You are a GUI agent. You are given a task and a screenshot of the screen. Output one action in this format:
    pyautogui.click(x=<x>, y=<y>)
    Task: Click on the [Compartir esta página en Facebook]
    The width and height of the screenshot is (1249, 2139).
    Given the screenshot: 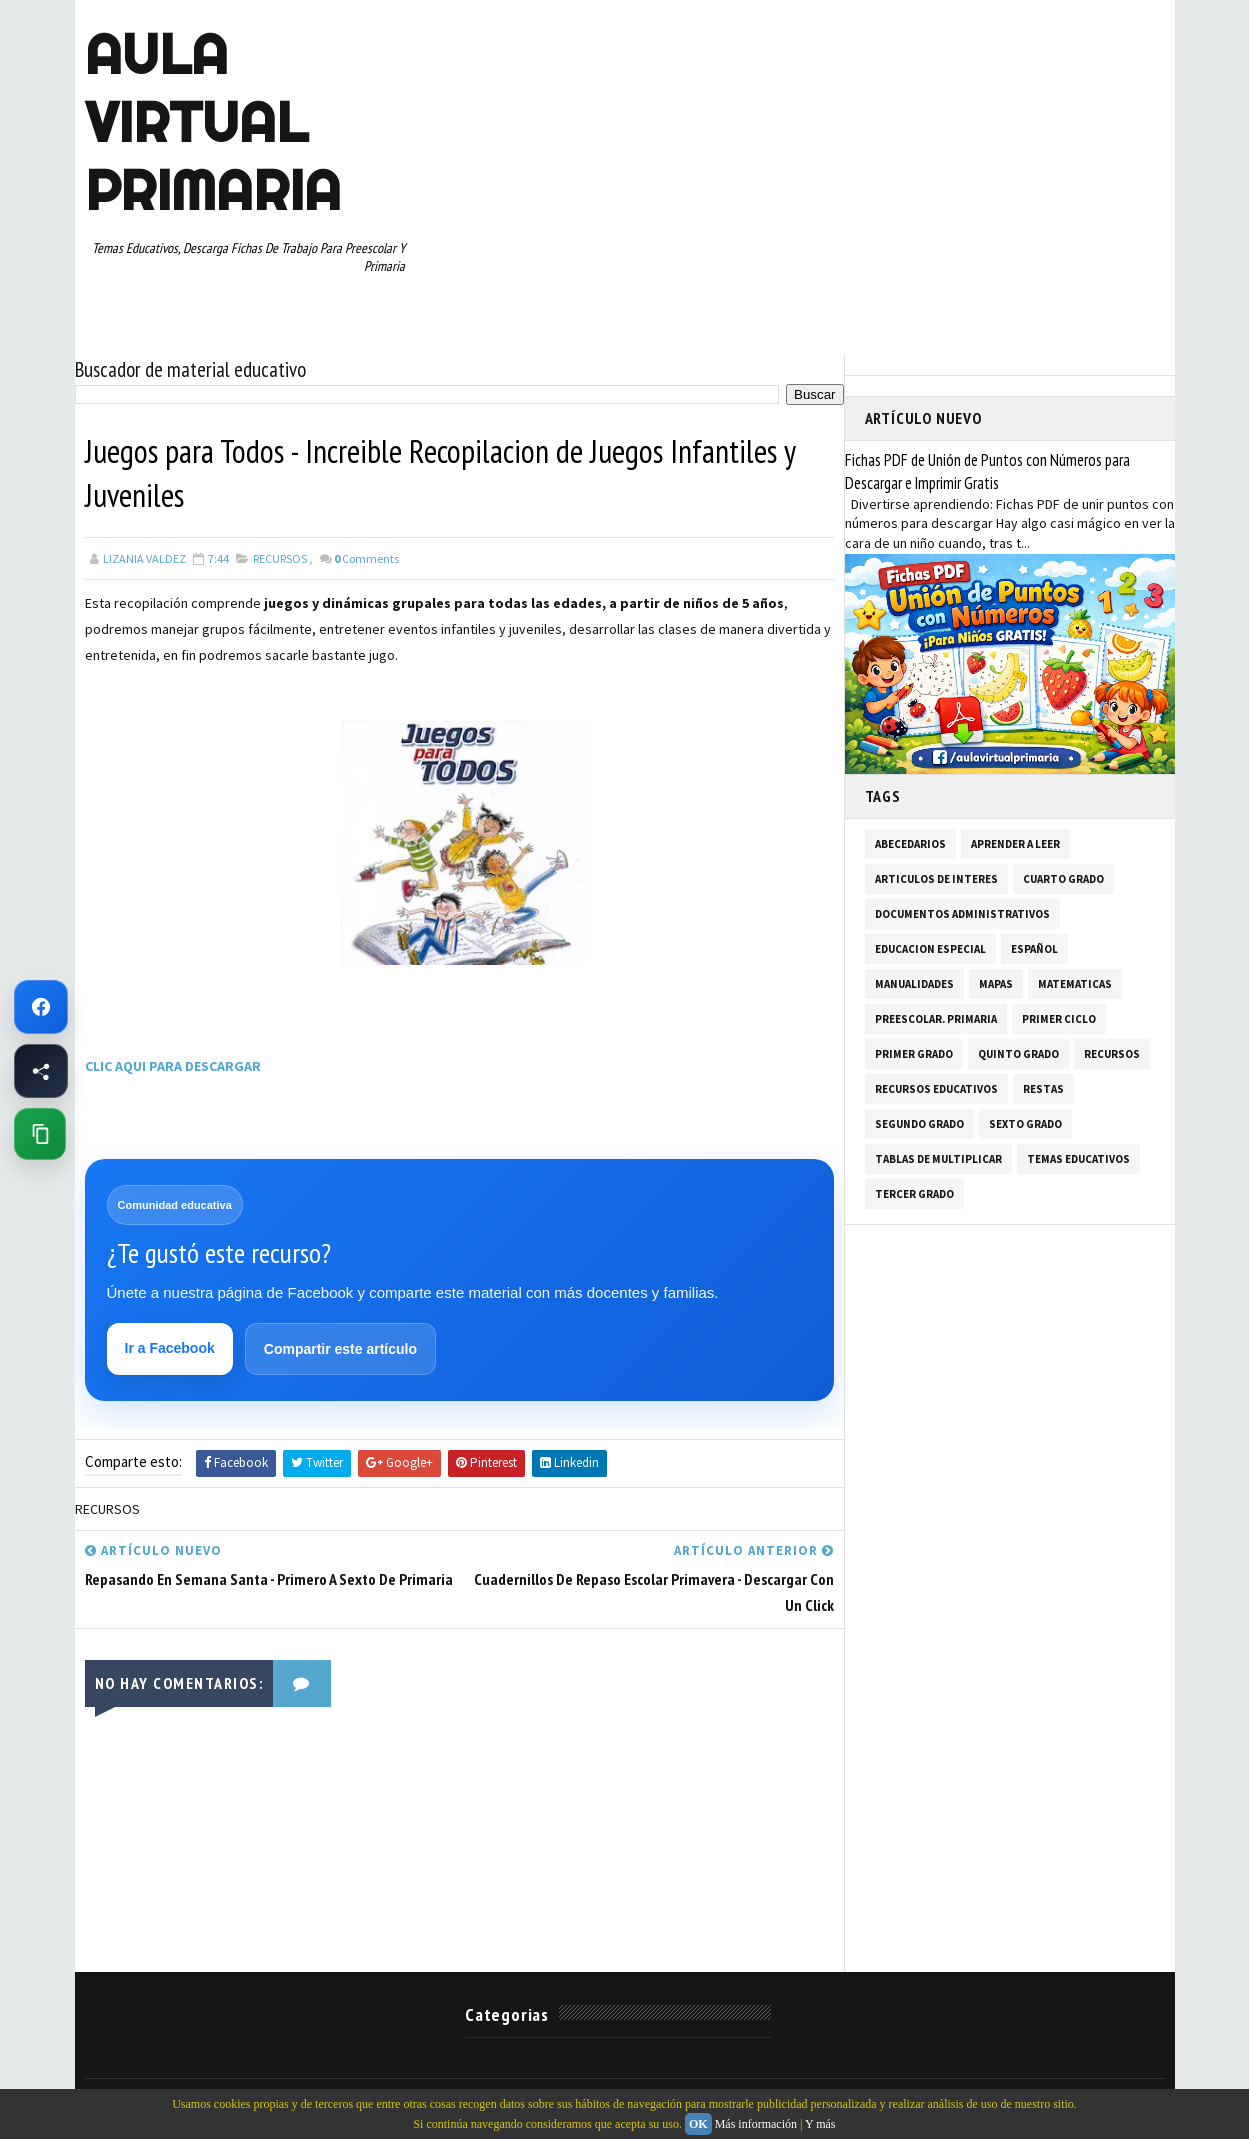 What is the action you would take?
    pyautogui.click(x=41, y=1071)
    